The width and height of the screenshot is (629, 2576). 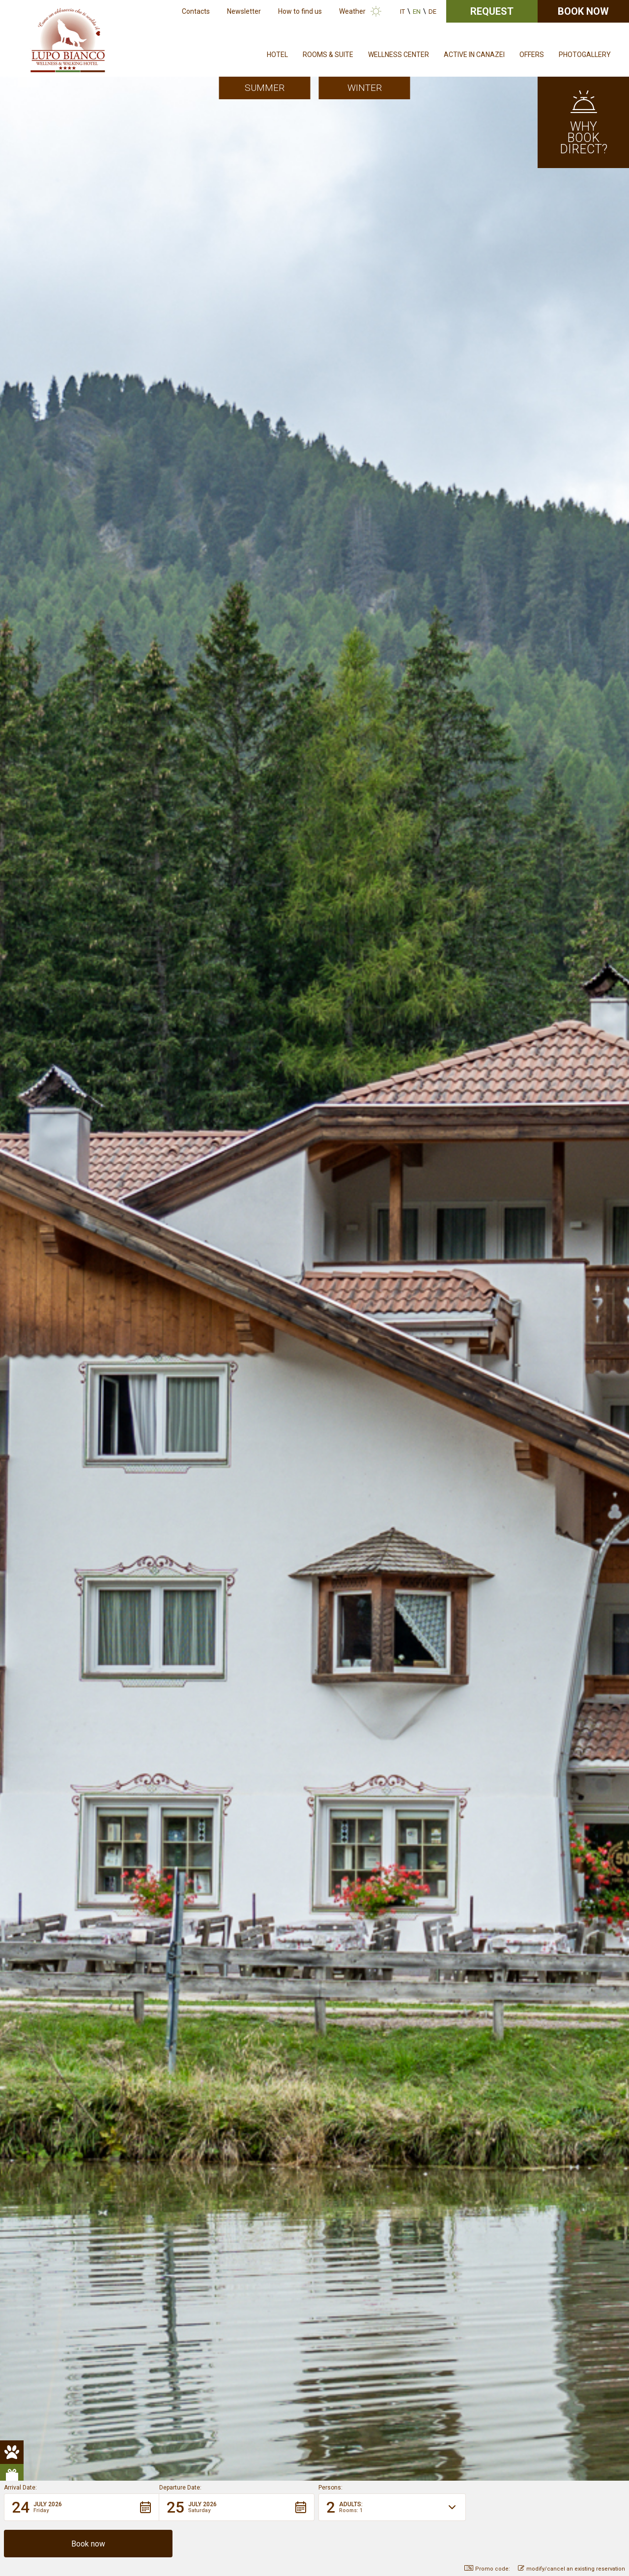 I want to click on Offers, so click(x=531, y=54).